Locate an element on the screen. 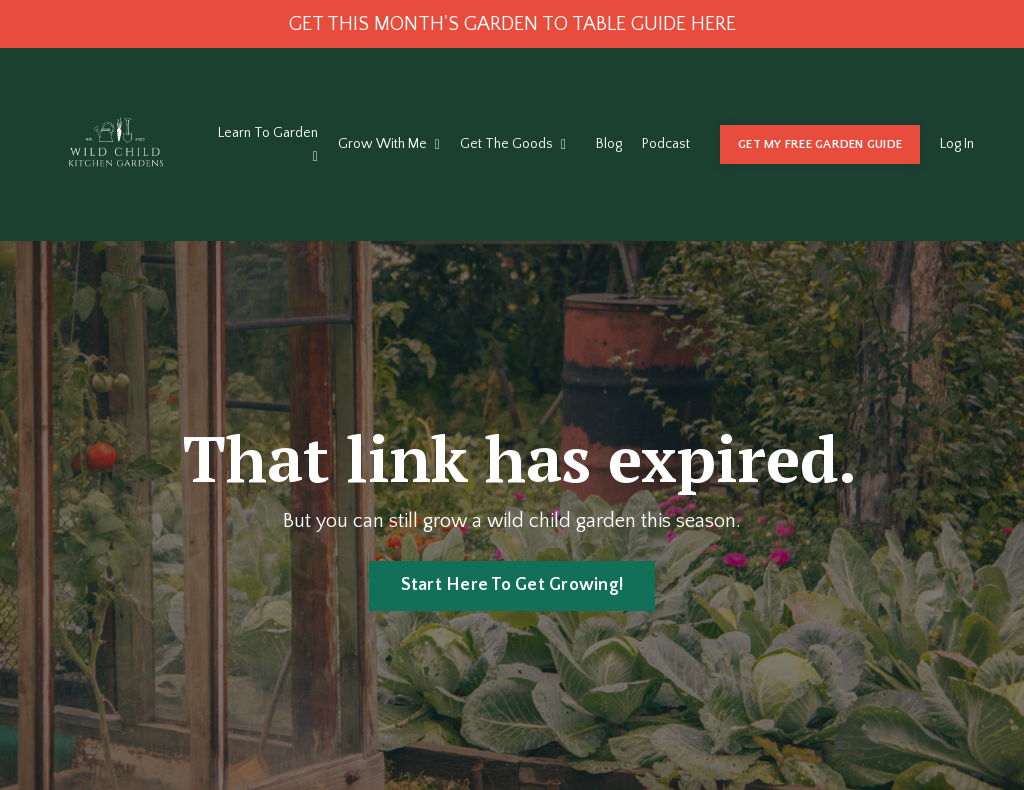 This screenshot has height=790, width=1024. Get The Goods is located at coordinates (513, 144).